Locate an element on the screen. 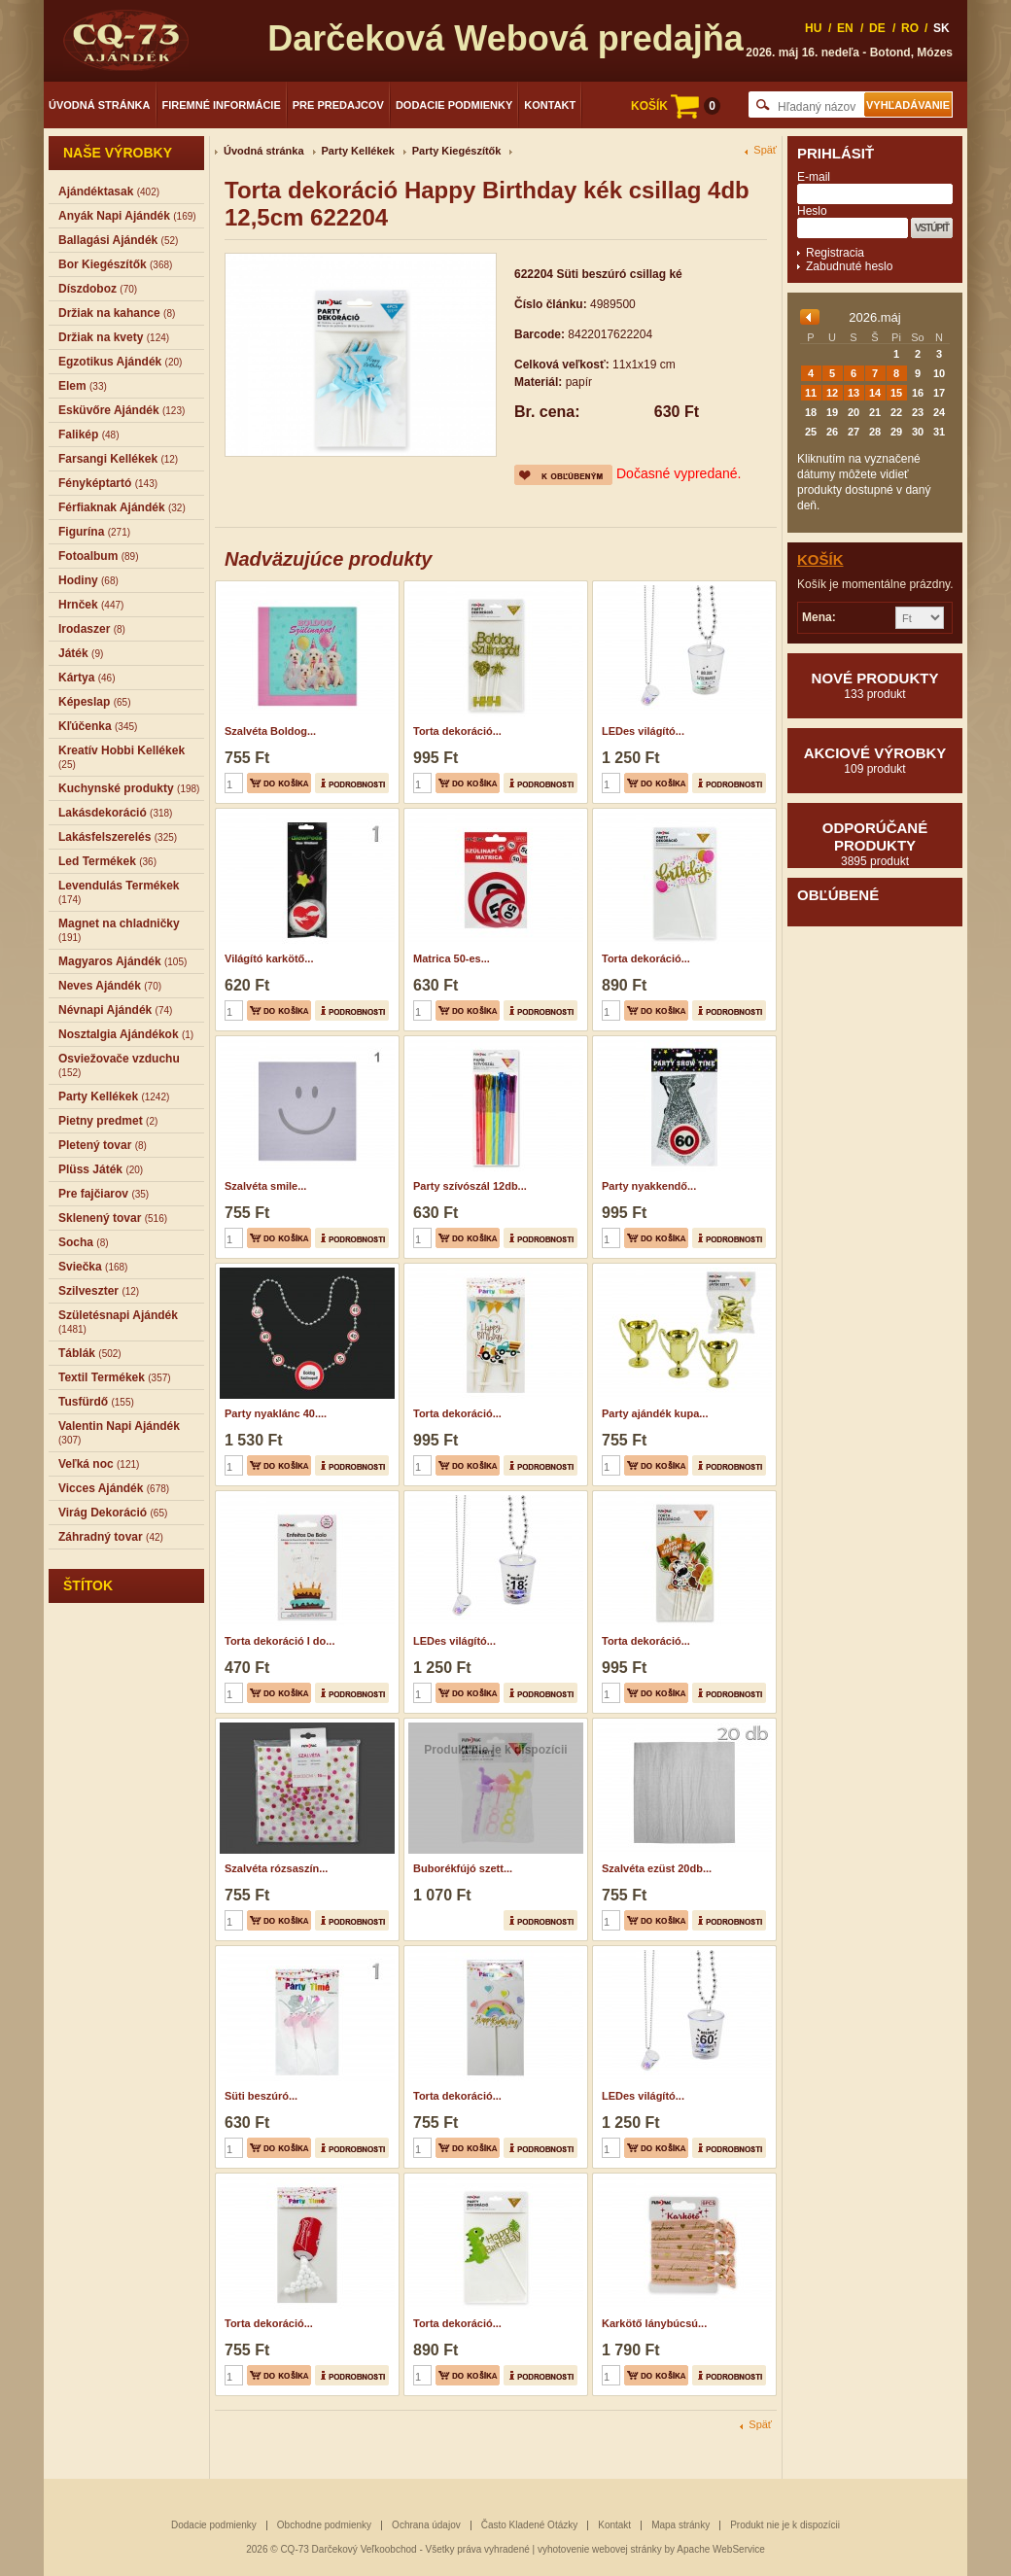 This screenshot has height=2576, width=1011. Torta dekoráció I do... is located at coordinates (279, 1641).